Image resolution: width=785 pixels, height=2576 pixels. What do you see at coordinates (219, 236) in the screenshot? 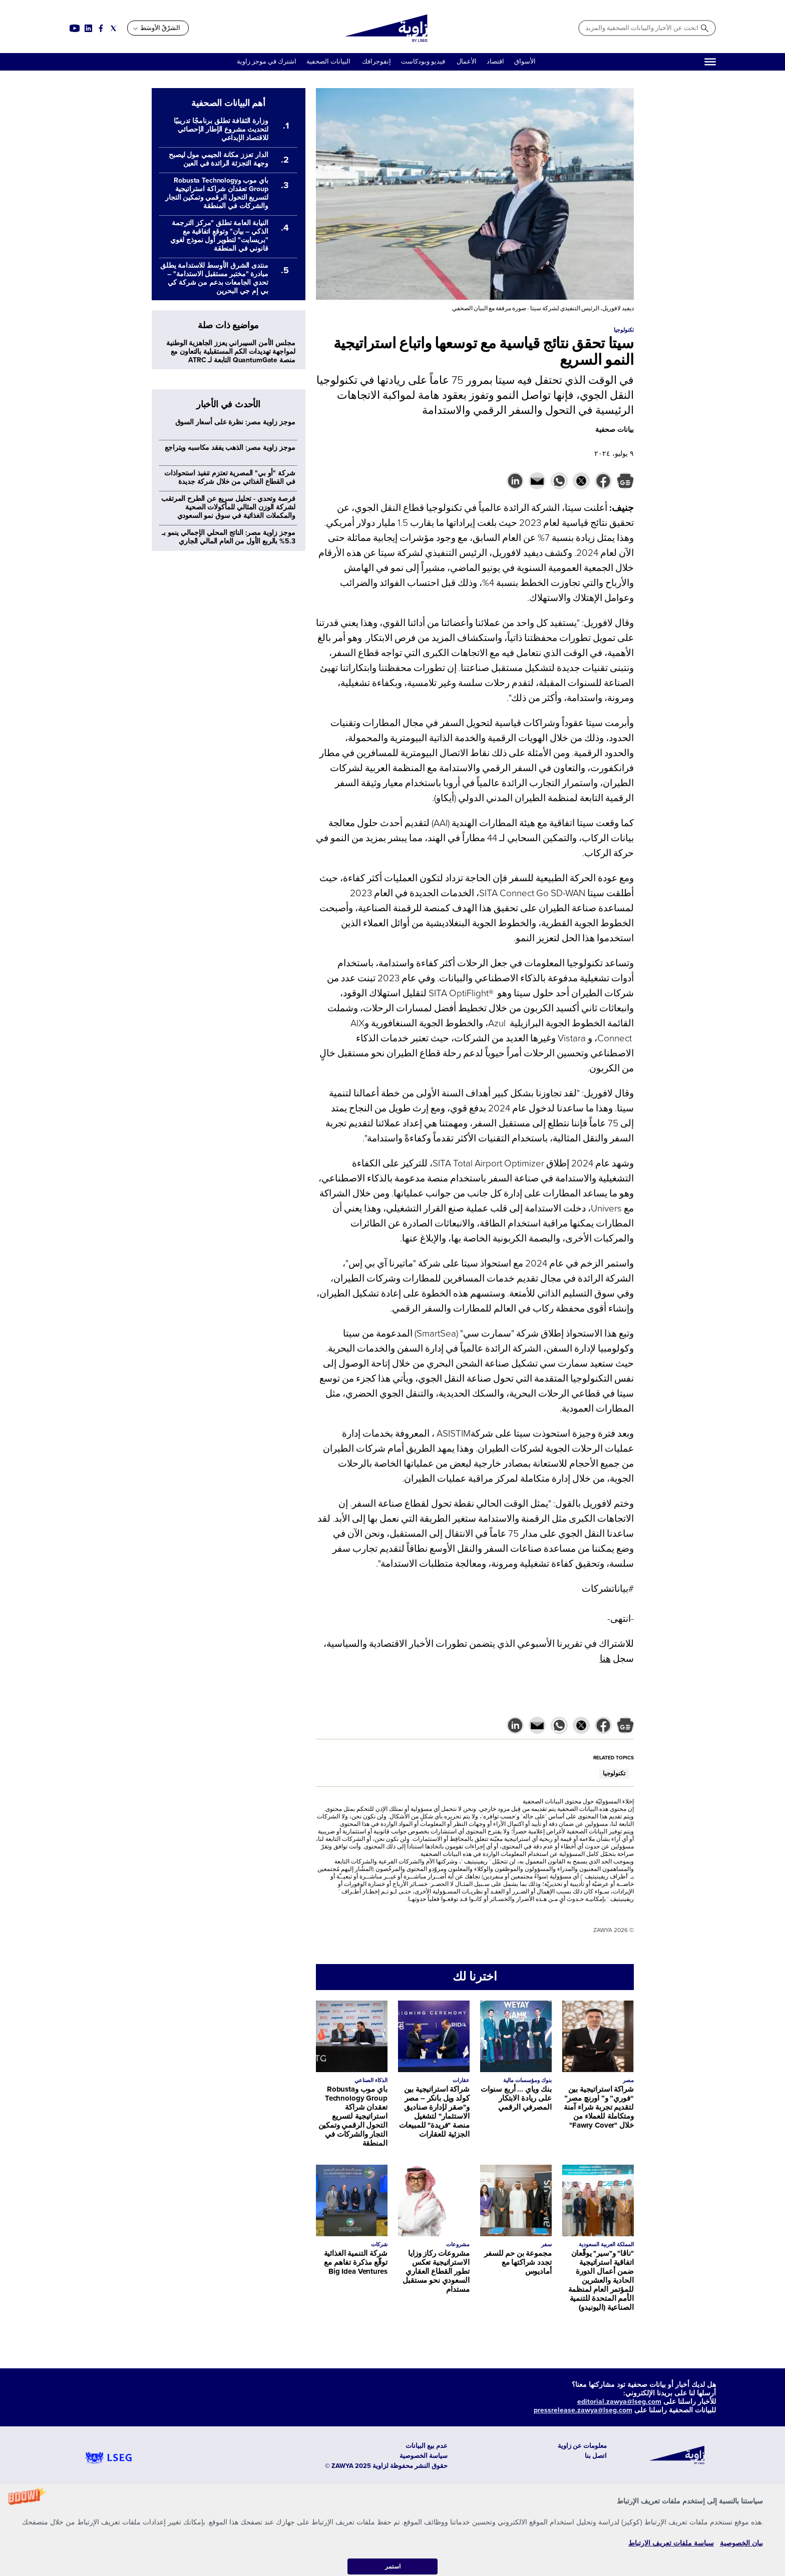
I see `النيابة العامة تطلق "مركز الترجمة الذكي – بيان" وتوقع اتفاقية مع "بريسايت" لتطوير أول نموذج لغوي قانوني في المنطقة` at bounding box center [219, 236].